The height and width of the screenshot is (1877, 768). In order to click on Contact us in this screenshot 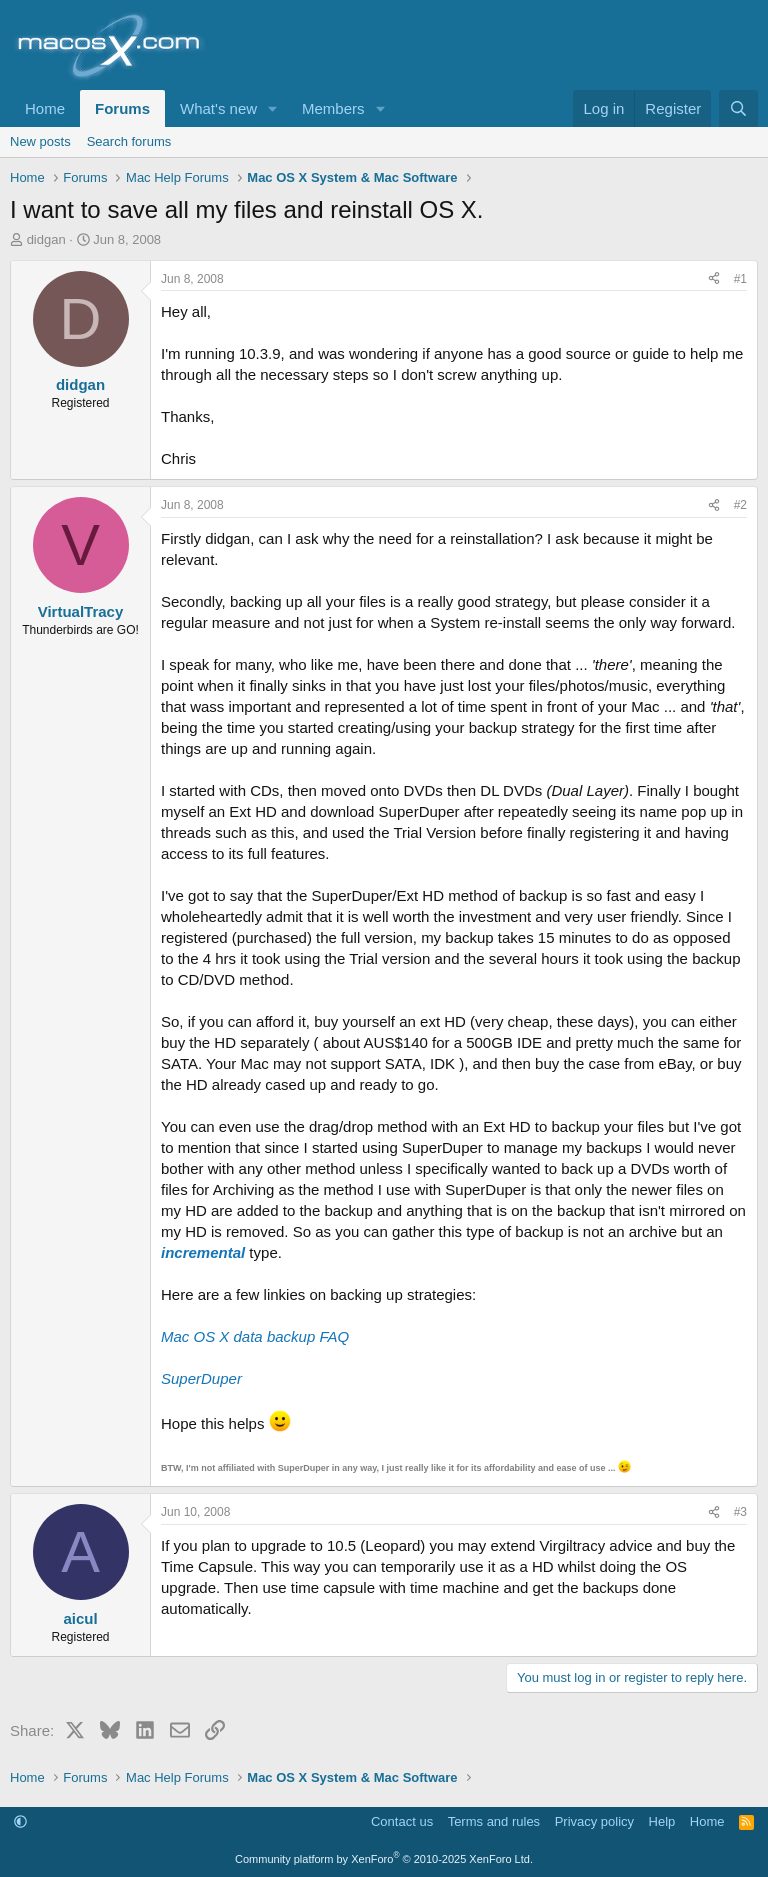, I will do `click(402, 1821)`.